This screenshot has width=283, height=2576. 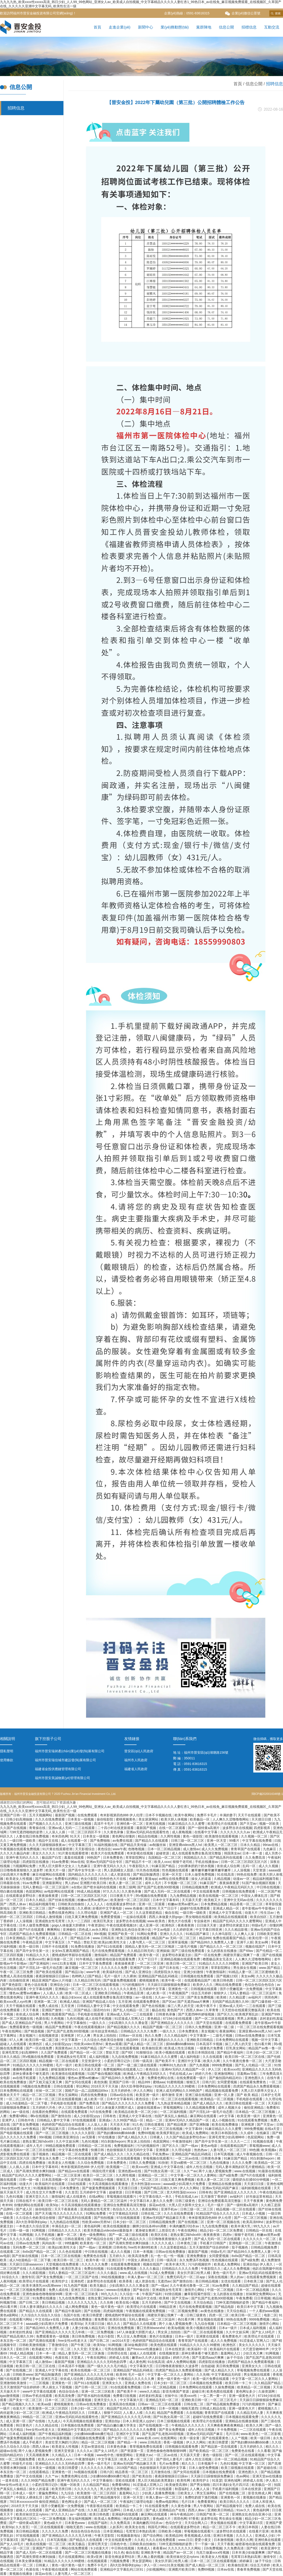 What do you see at coordinates (86, 2489) in the screenshot?
I see `久久久久久九九` at bounding box center [86, 2489].